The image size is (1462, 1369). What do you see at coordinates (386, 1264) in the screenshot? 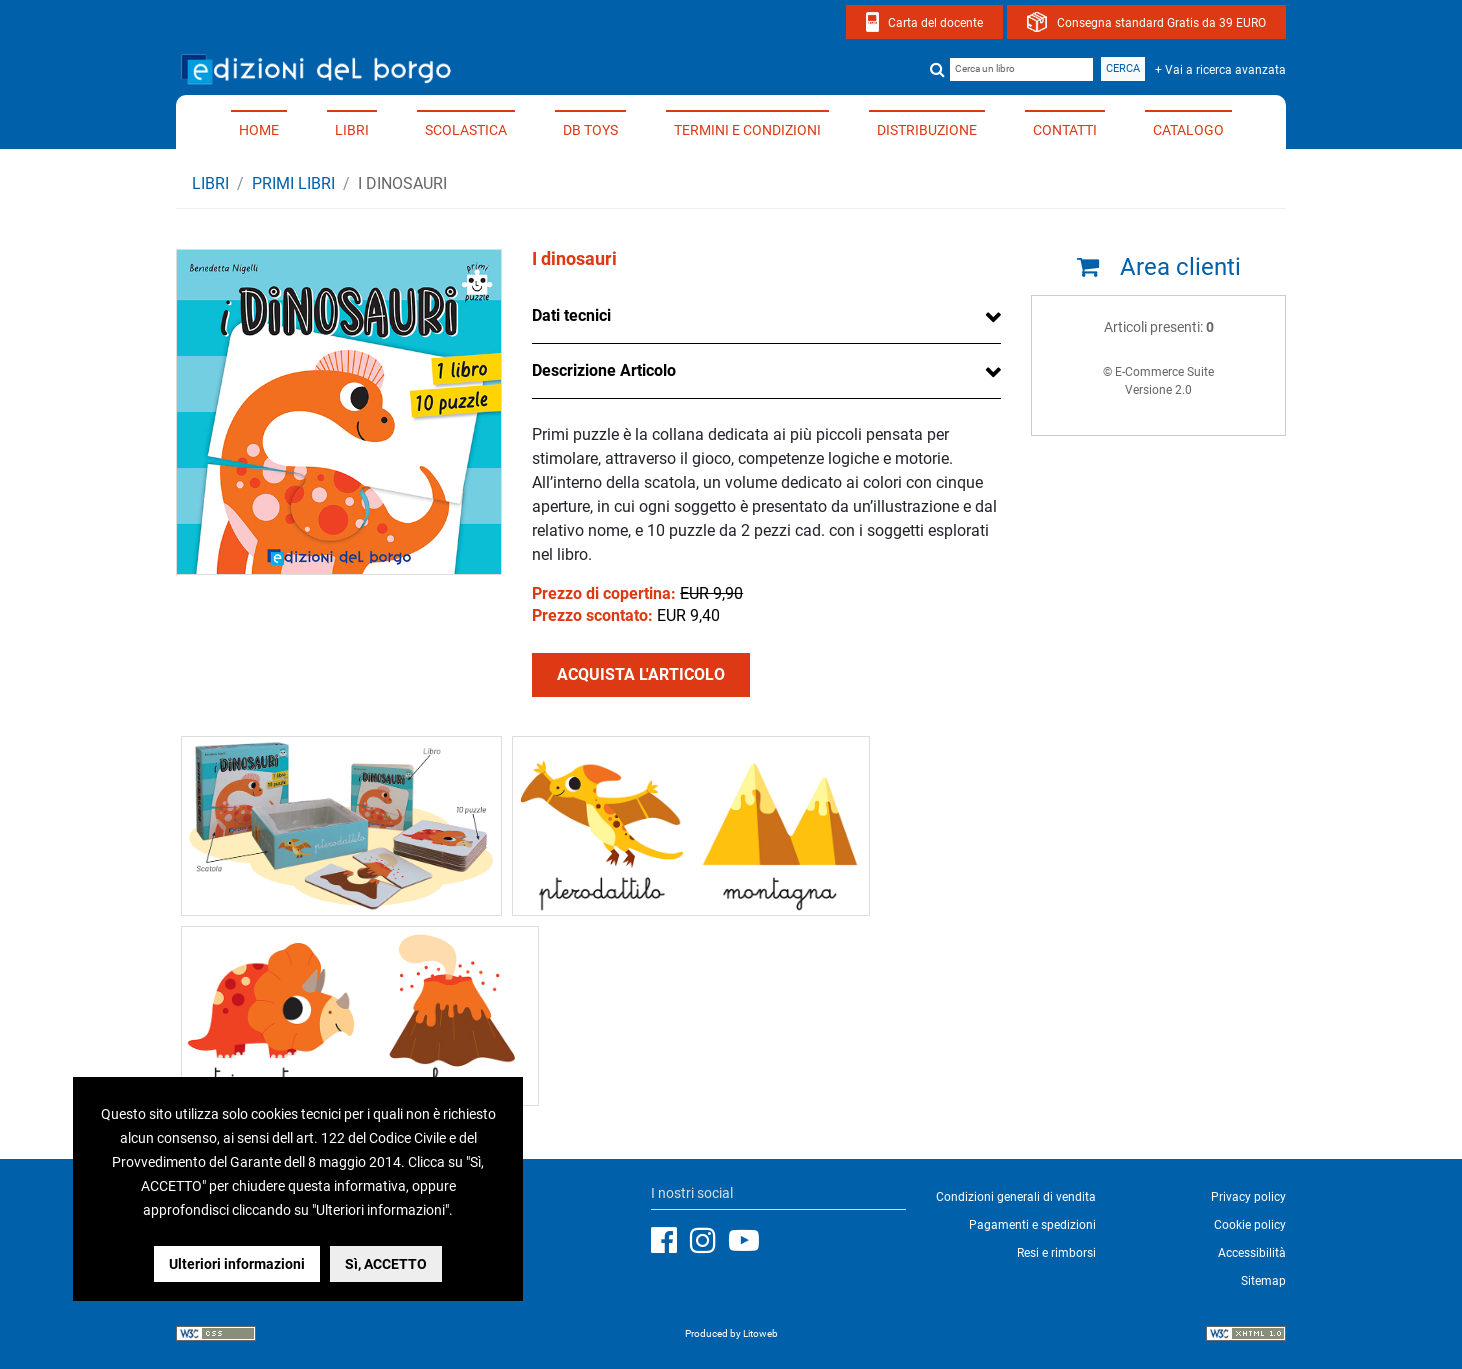
I see `Sì, ACCETTO` at bounding box center [386, 1264].